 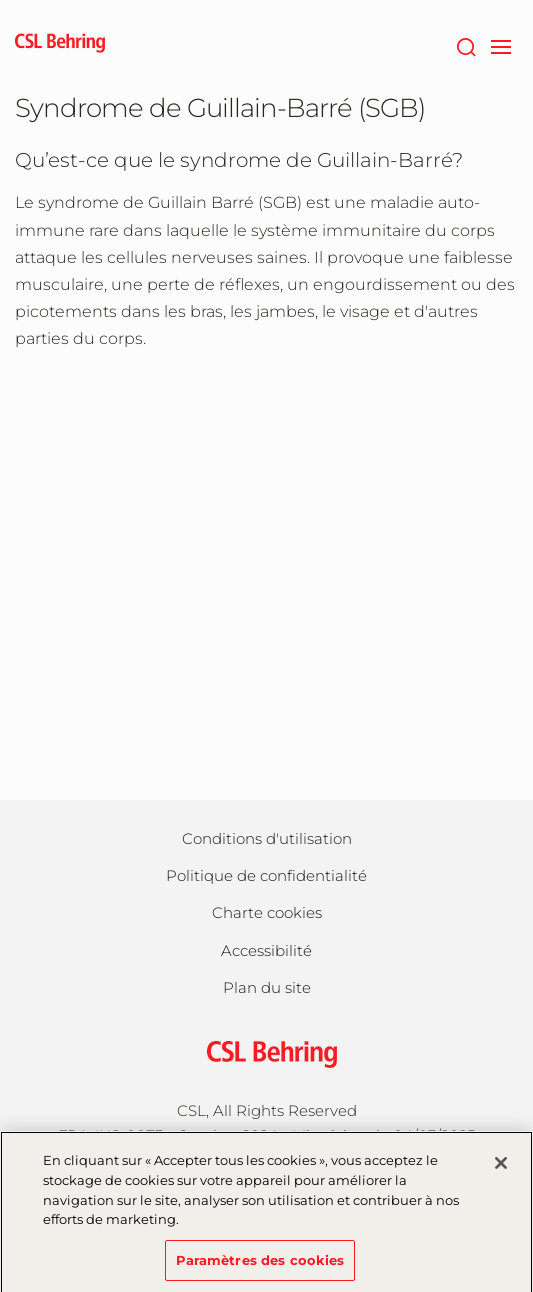 I want to click on Paramètres des cookies, so click(x=260, y=1266).